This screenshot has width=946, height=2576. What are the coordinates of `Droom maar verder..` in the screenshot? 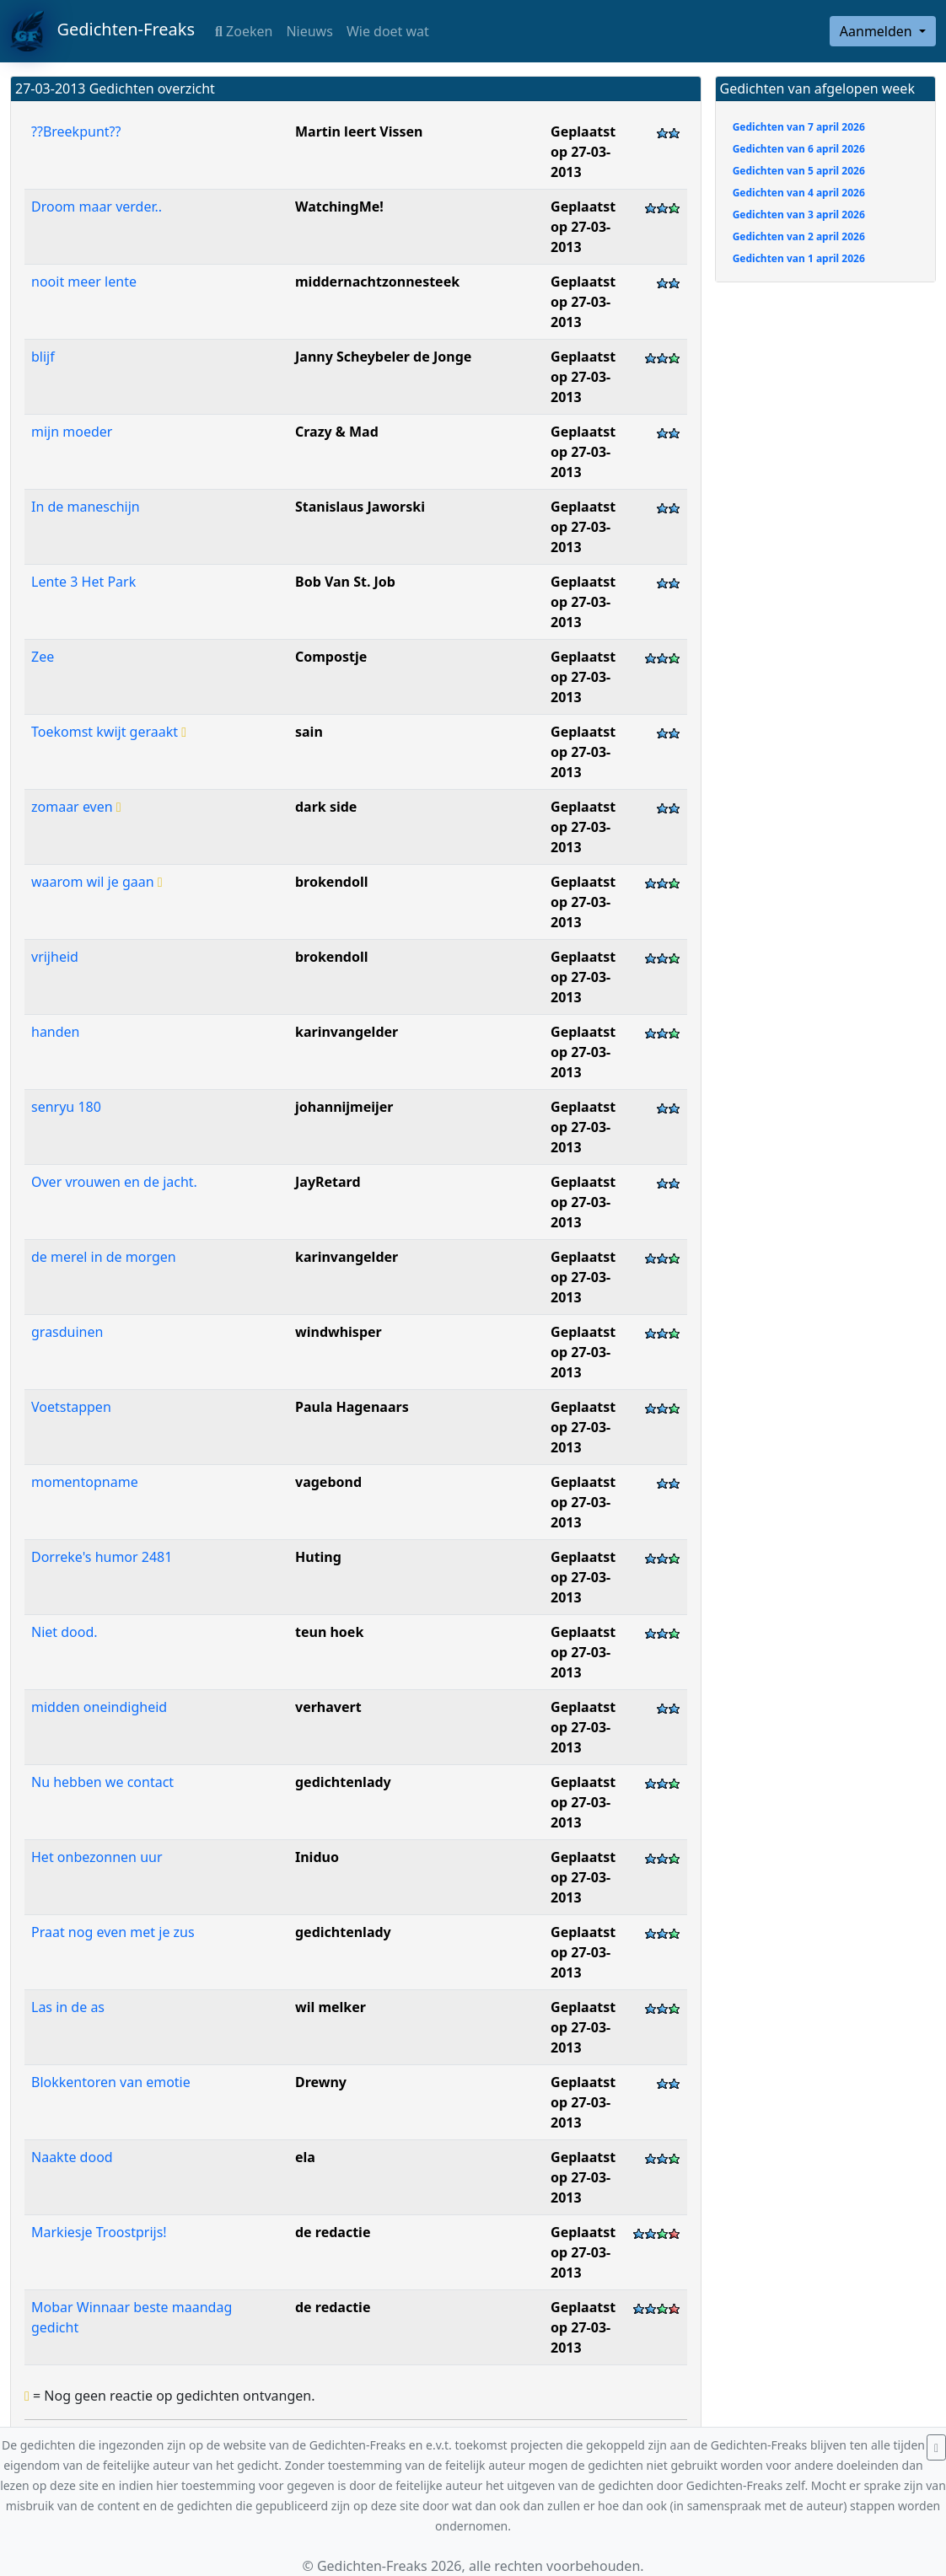 It's located at (96, 206).